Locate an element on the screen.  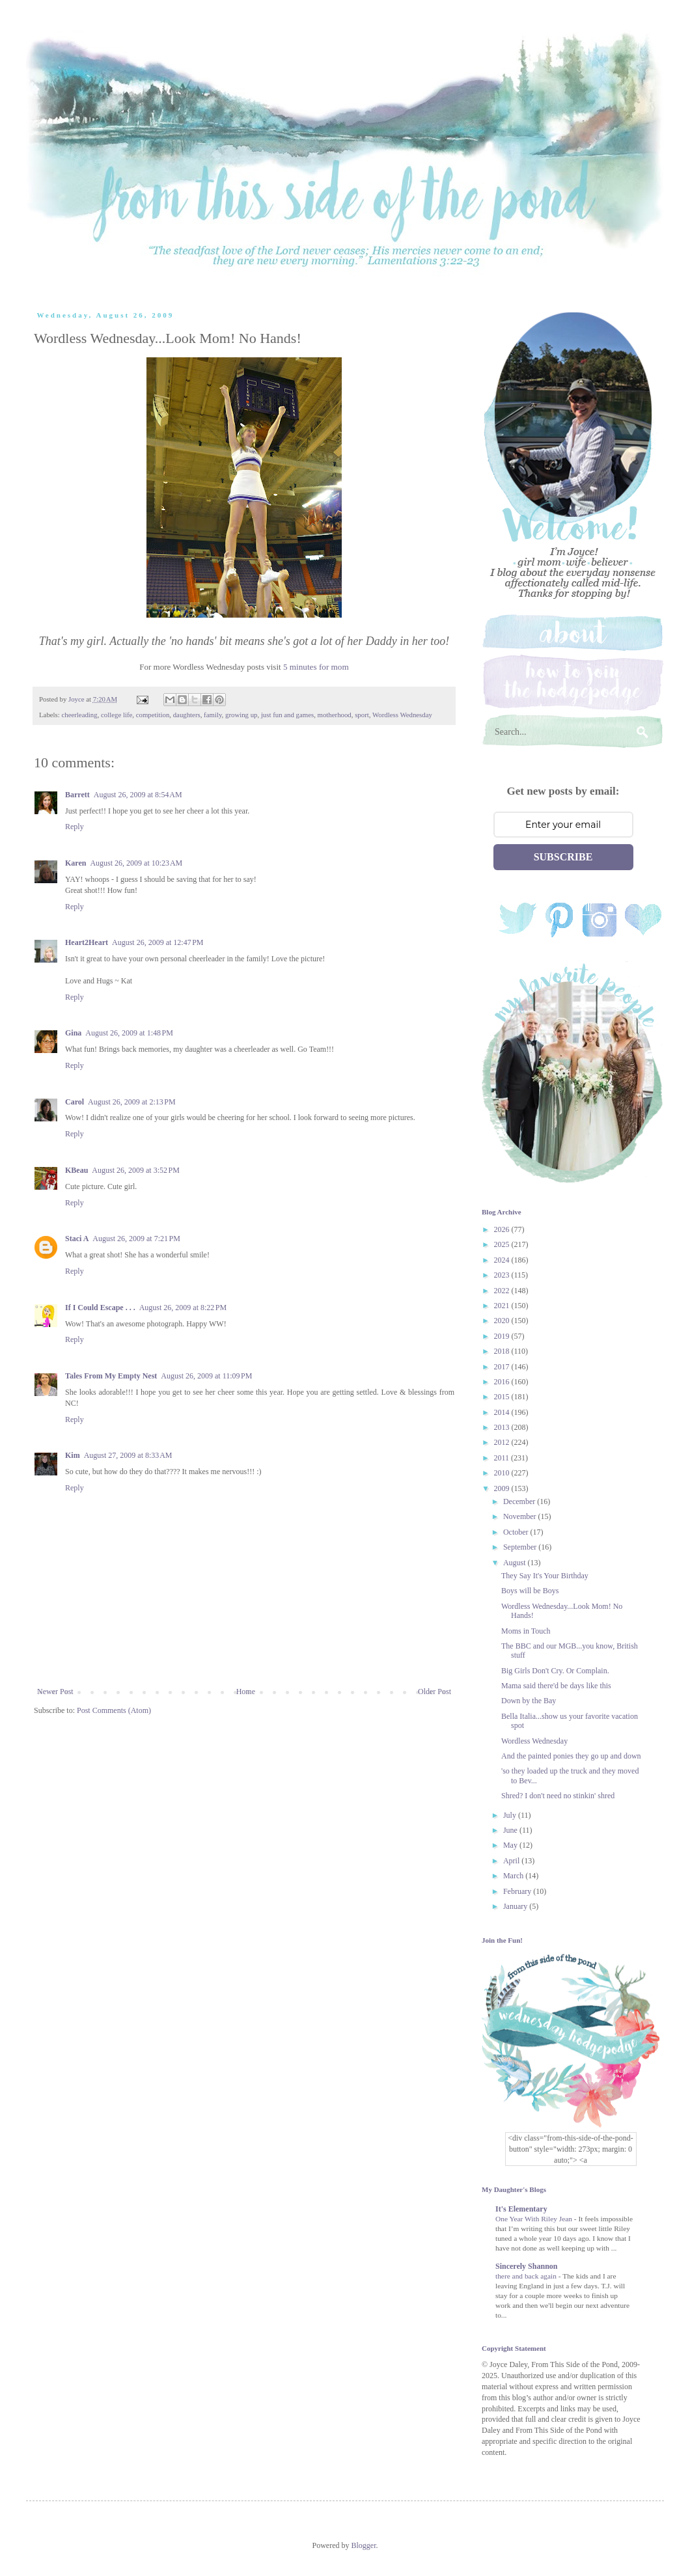
Mama said there'd be days like this is located at coordinates (556, 1685).